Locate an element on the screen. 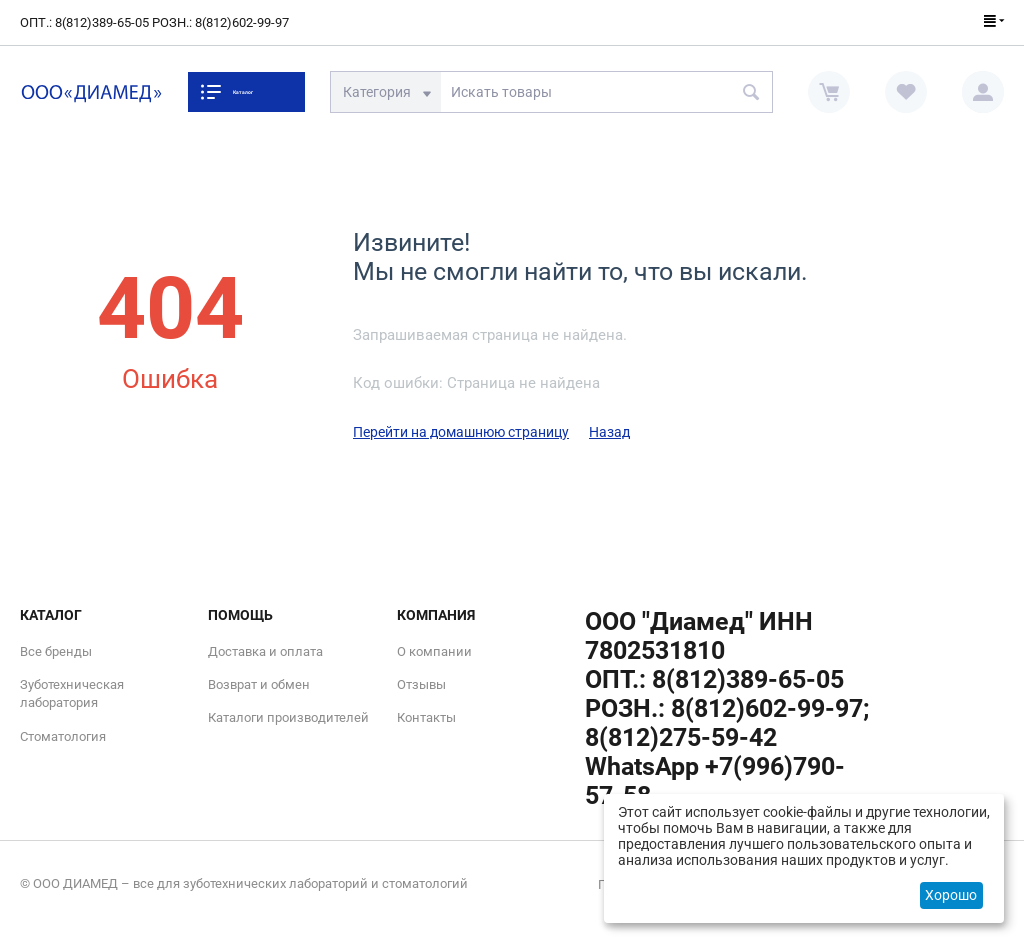 This screenshot has height=943, width=1024. Хорошо is located at coordinates (951, 895).